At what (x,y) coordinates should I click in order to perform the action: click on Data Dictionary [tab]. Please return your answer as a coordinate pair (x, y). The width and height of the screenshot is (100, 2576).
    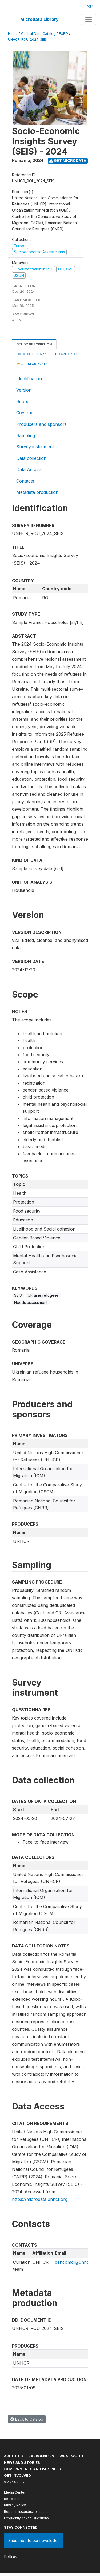
    Looking at the image, I should click on (31, 354).